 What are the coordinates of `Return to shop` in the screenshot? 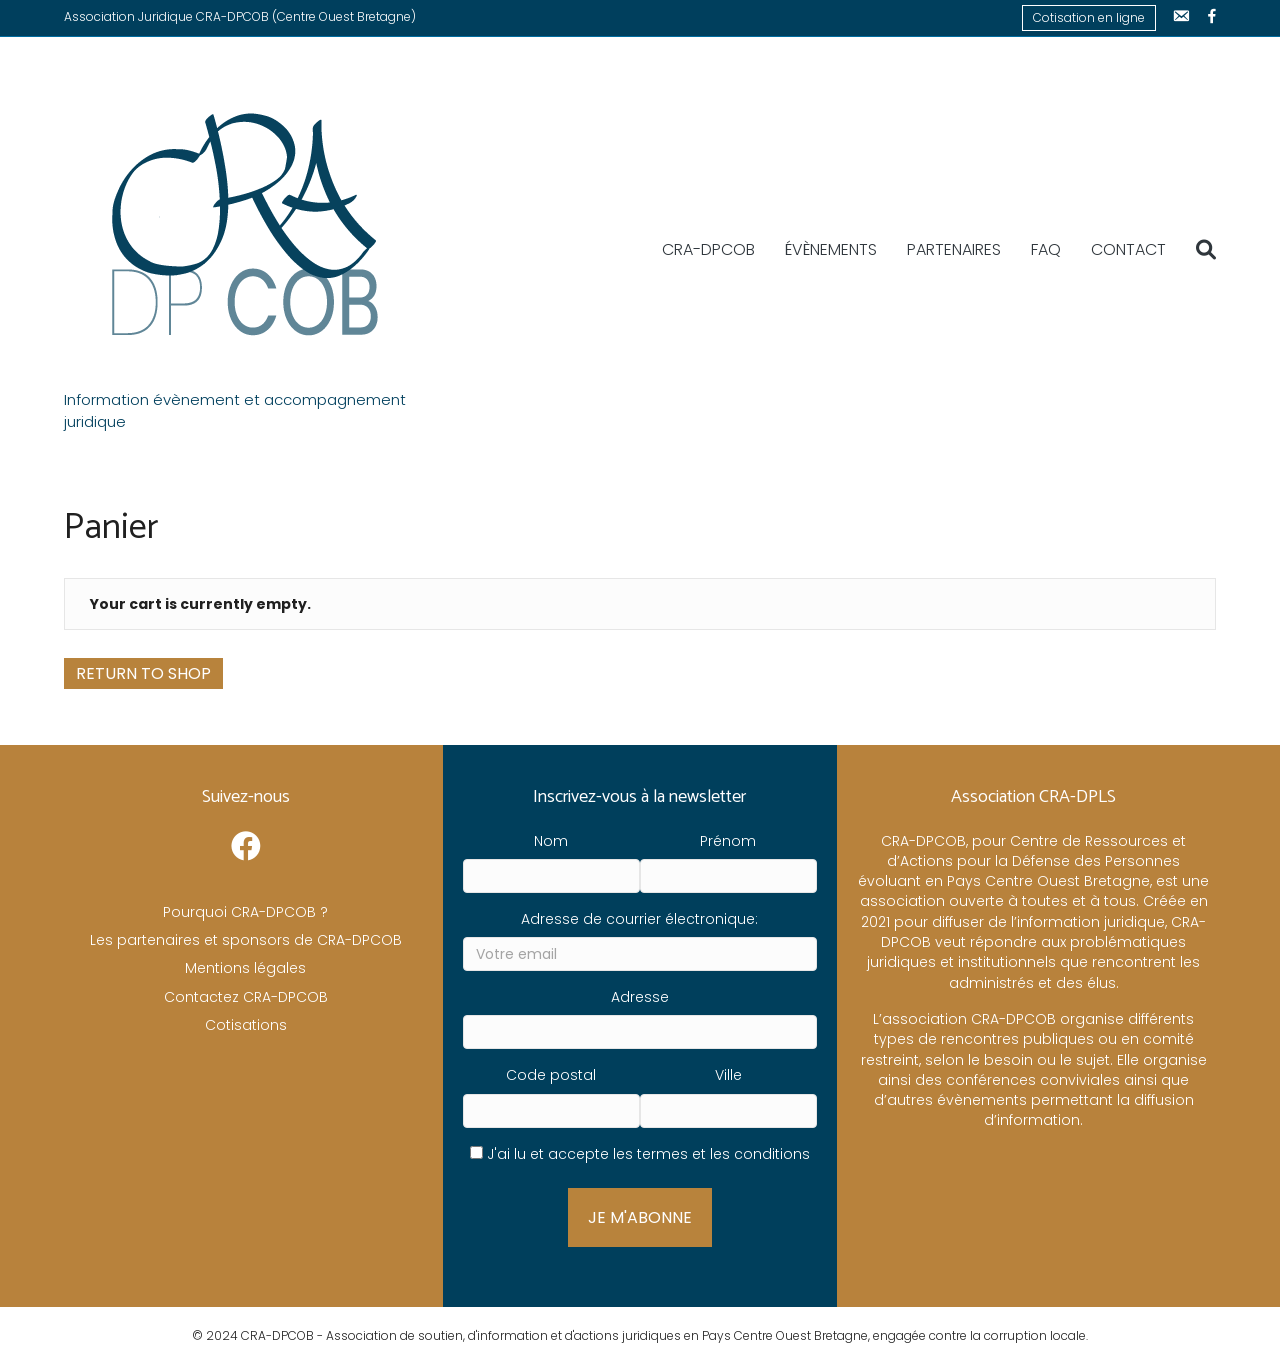 It's located at (143, 673).